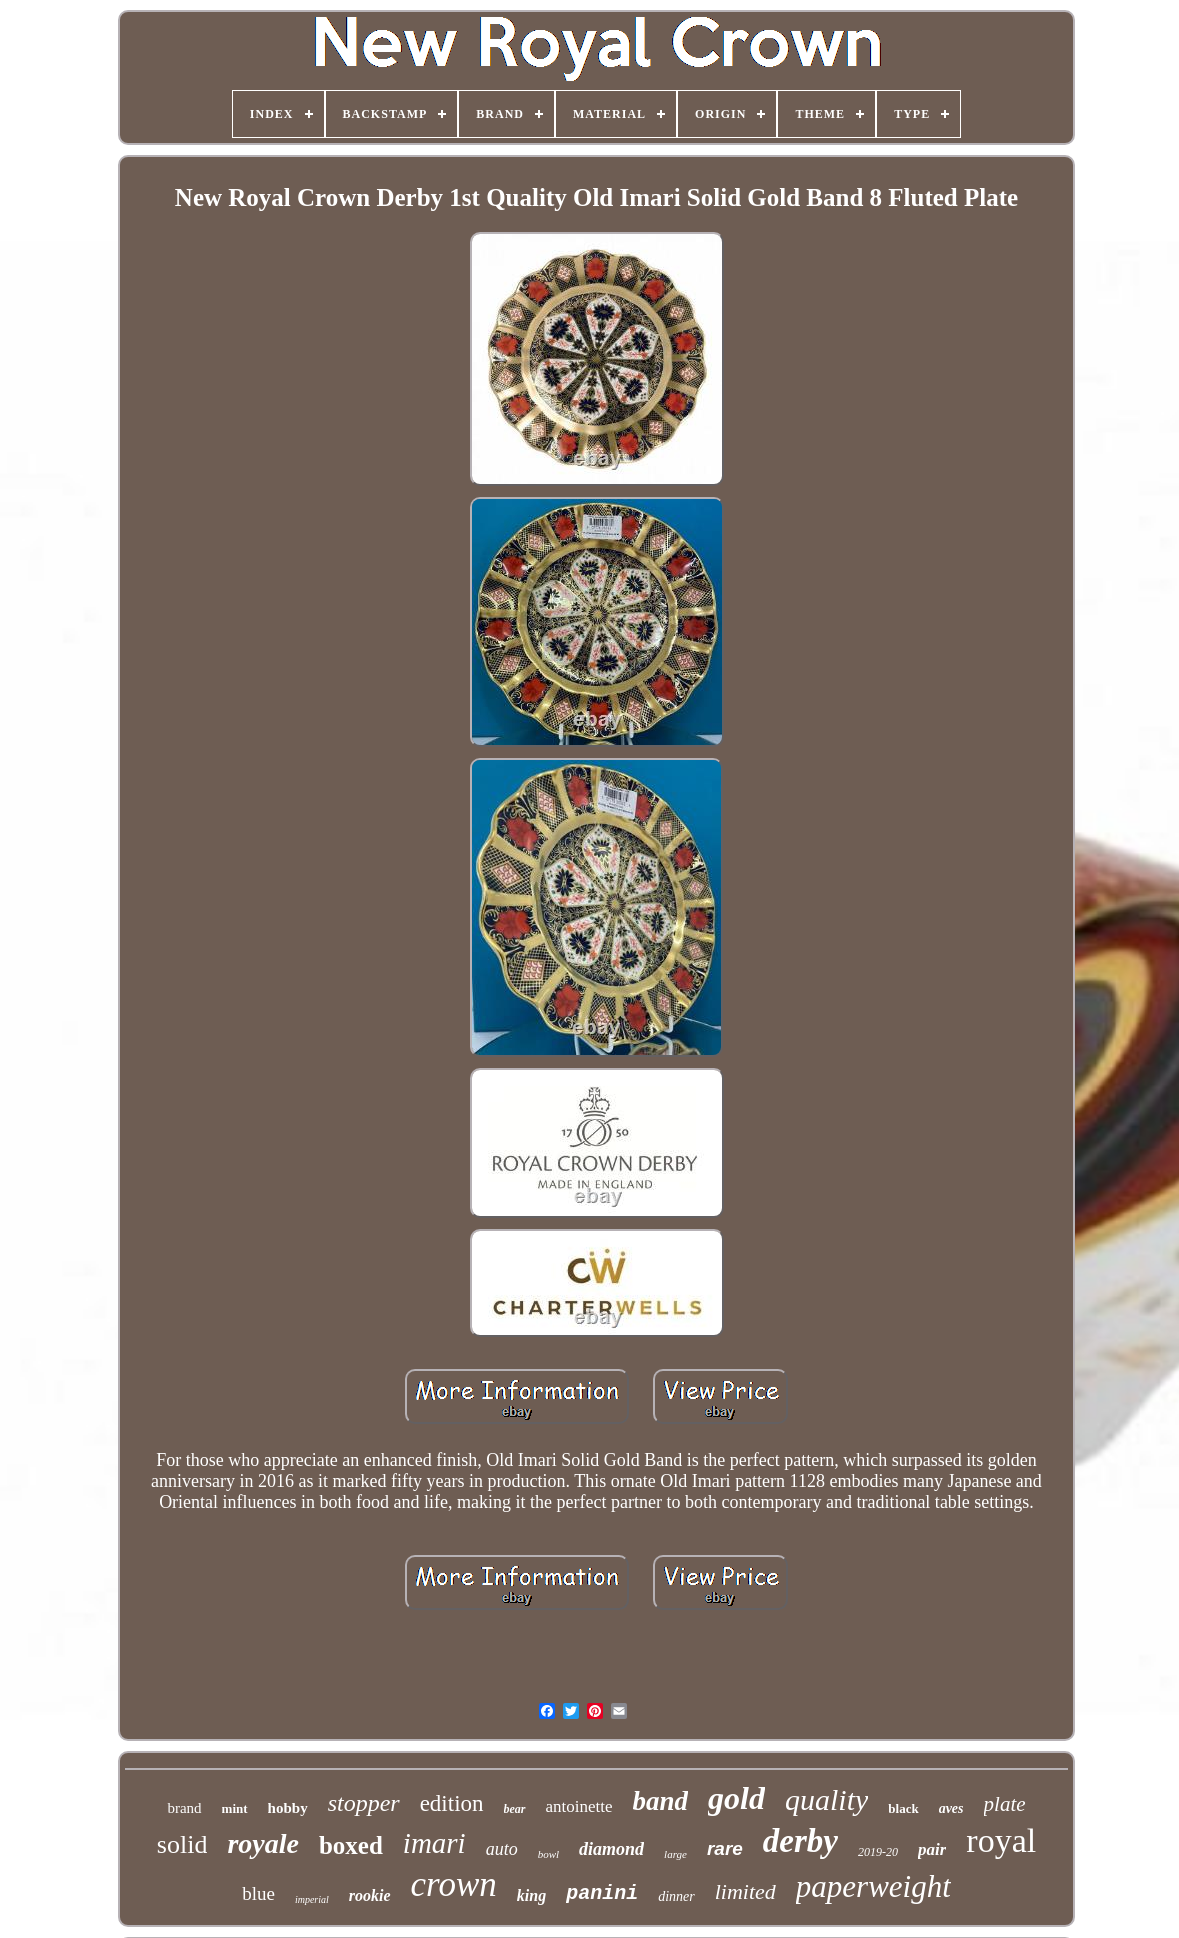 The height and width of the screenshot is (1938, 1179). I want to click on hobby, so click(288, 1808).